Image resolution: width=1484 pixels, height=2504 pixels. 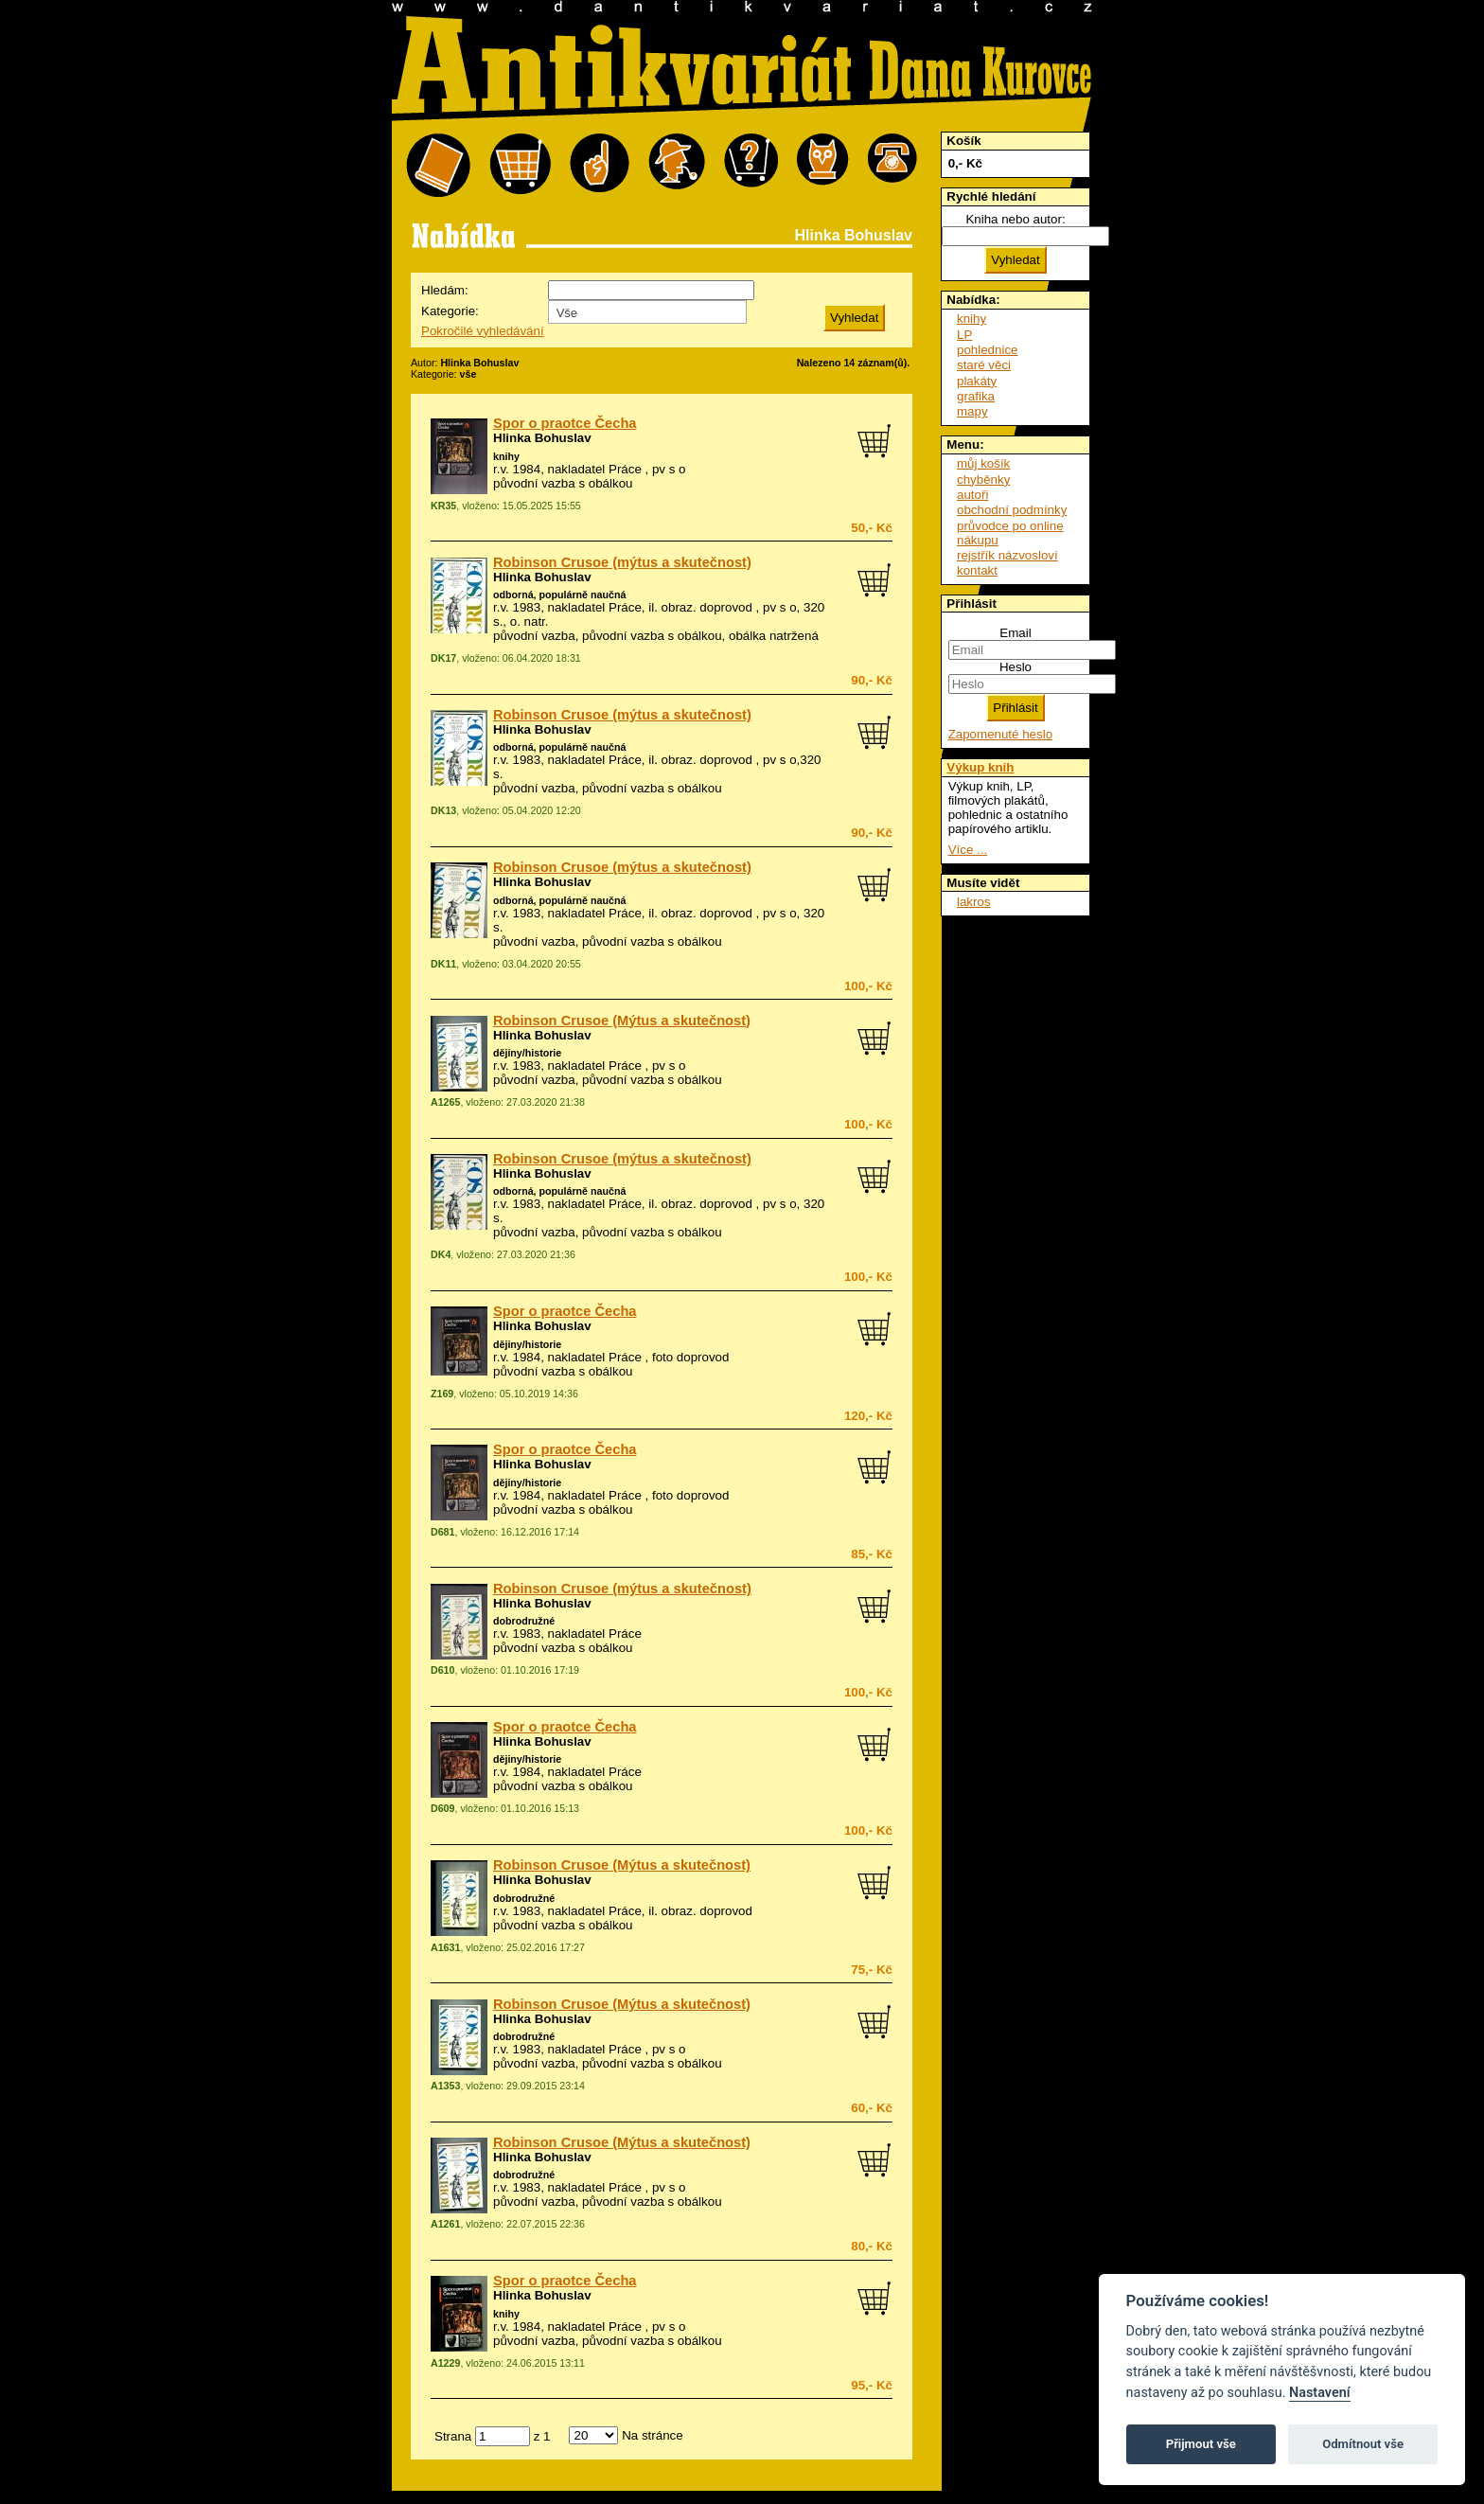 What do you see at coordinates (977, 381) in the screenshot?
I see `plakáty` at bounding box center [977, 381].